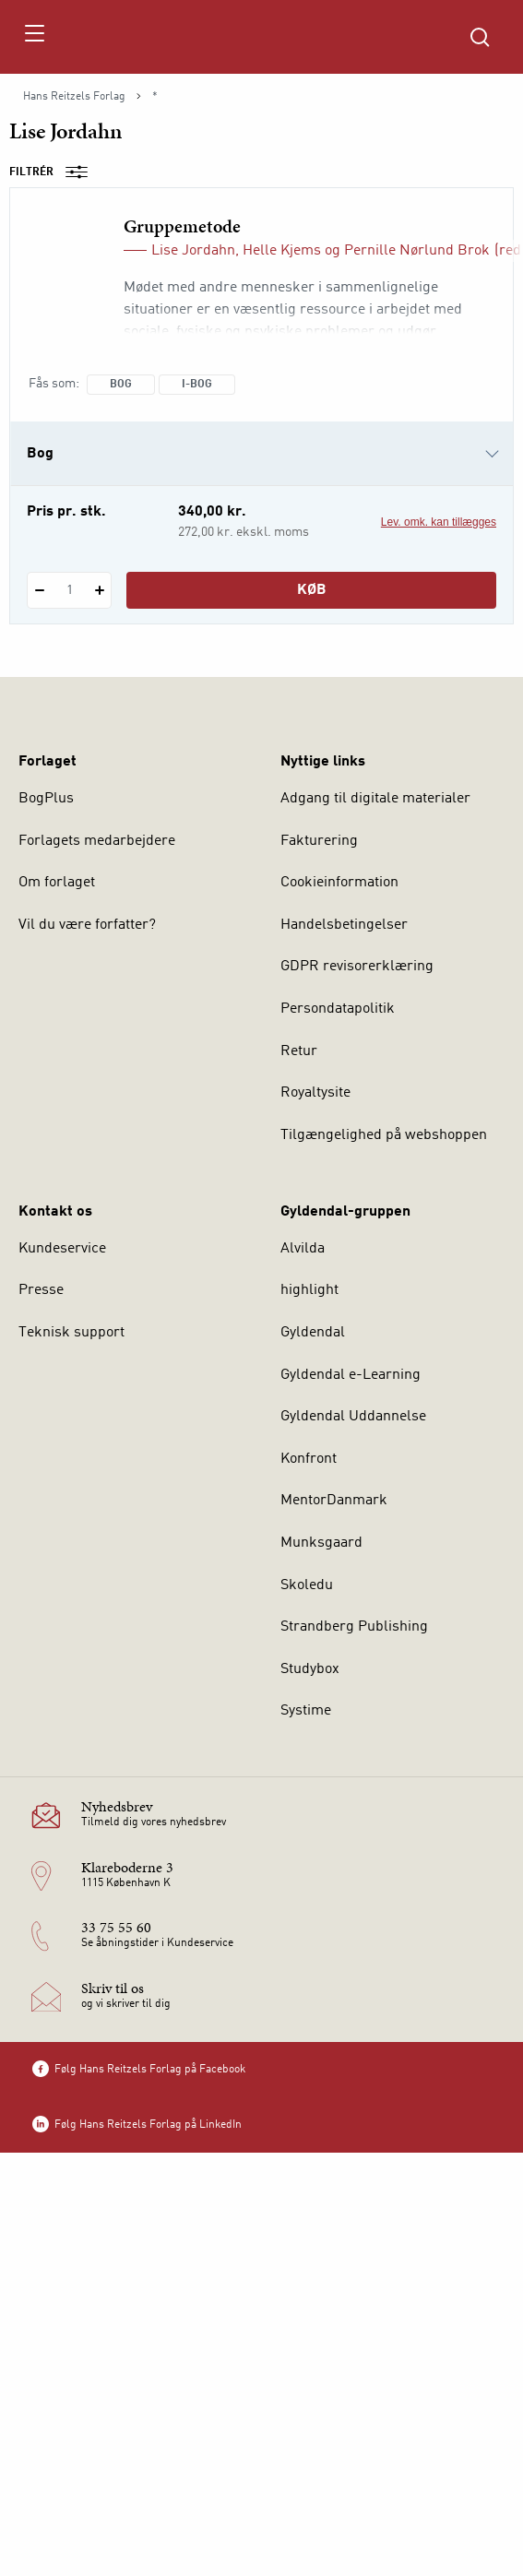 The height and width of the screenshot is (2576, 523). Describe the element at coordinates (54, 172) in the screenshot. I see `Filtrér` at that location.